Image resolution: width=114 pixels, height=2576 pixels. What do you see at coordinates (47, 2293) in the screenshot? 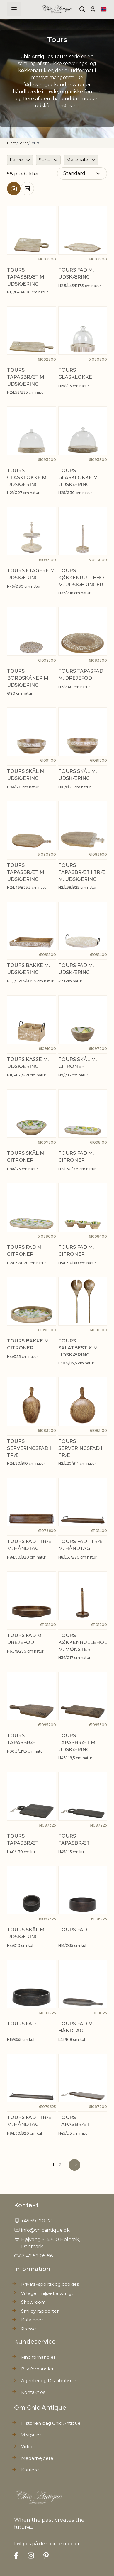
I see `Vi tager miljøet alvorligt` at bounding box center [47, 2293].